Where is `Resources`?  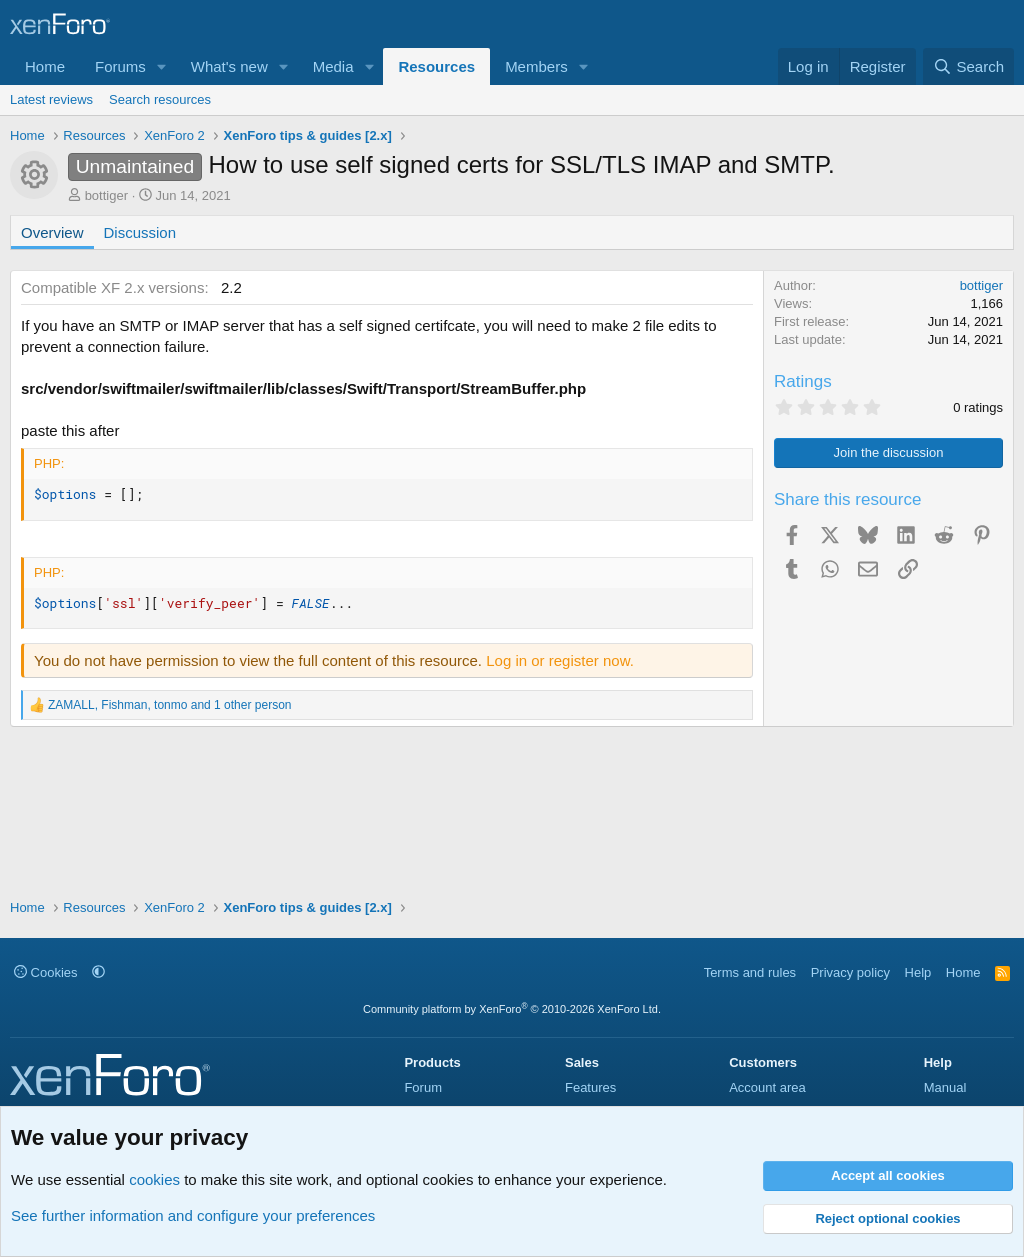 Resources is located at coordinates (436, 66).